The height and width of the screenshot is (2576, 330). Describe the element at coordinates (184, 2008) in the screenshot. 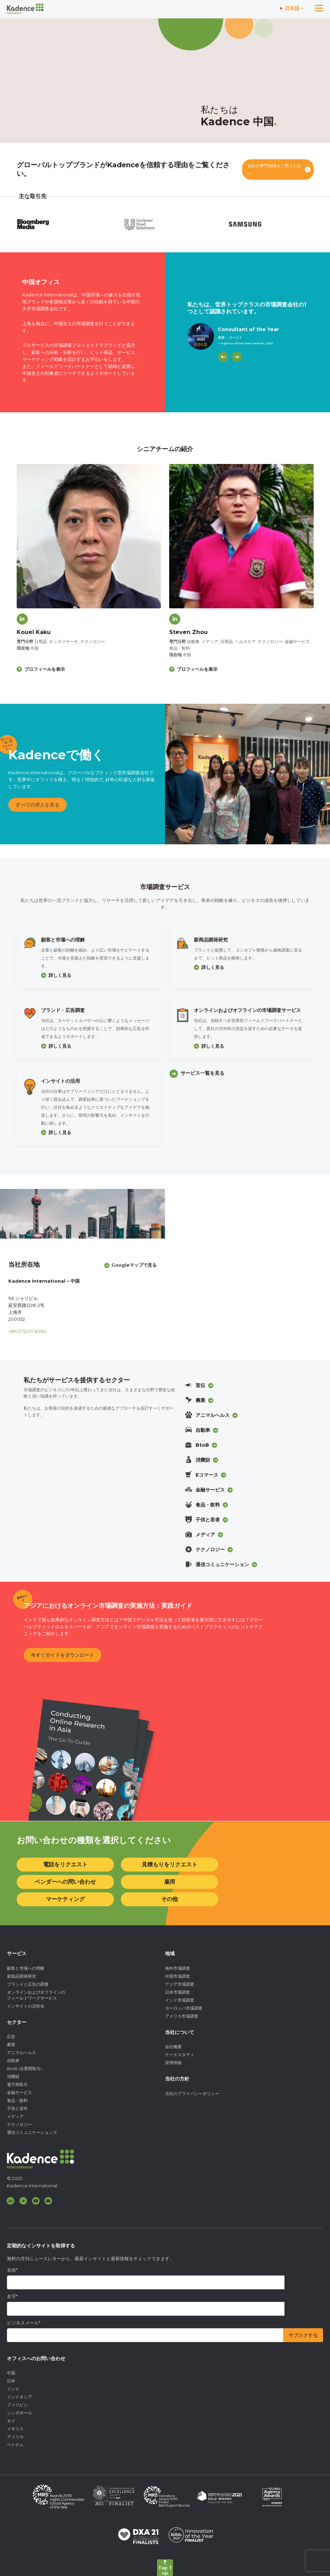

I see `ヨーロッパ市場調査 [menuitem]` at that location.